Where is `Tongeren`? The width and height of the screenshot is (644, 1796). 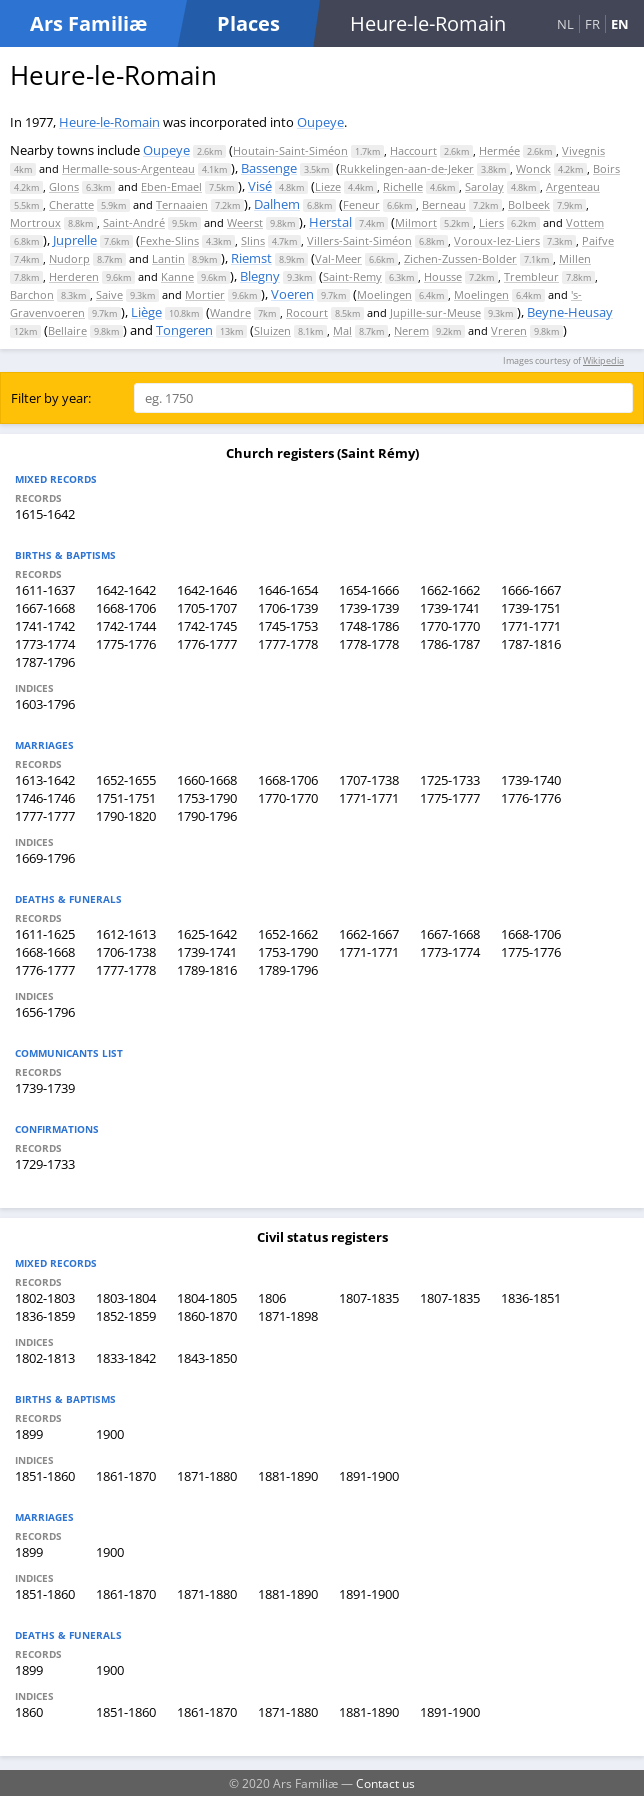 Tongeren is located at coordinates (184, 330).